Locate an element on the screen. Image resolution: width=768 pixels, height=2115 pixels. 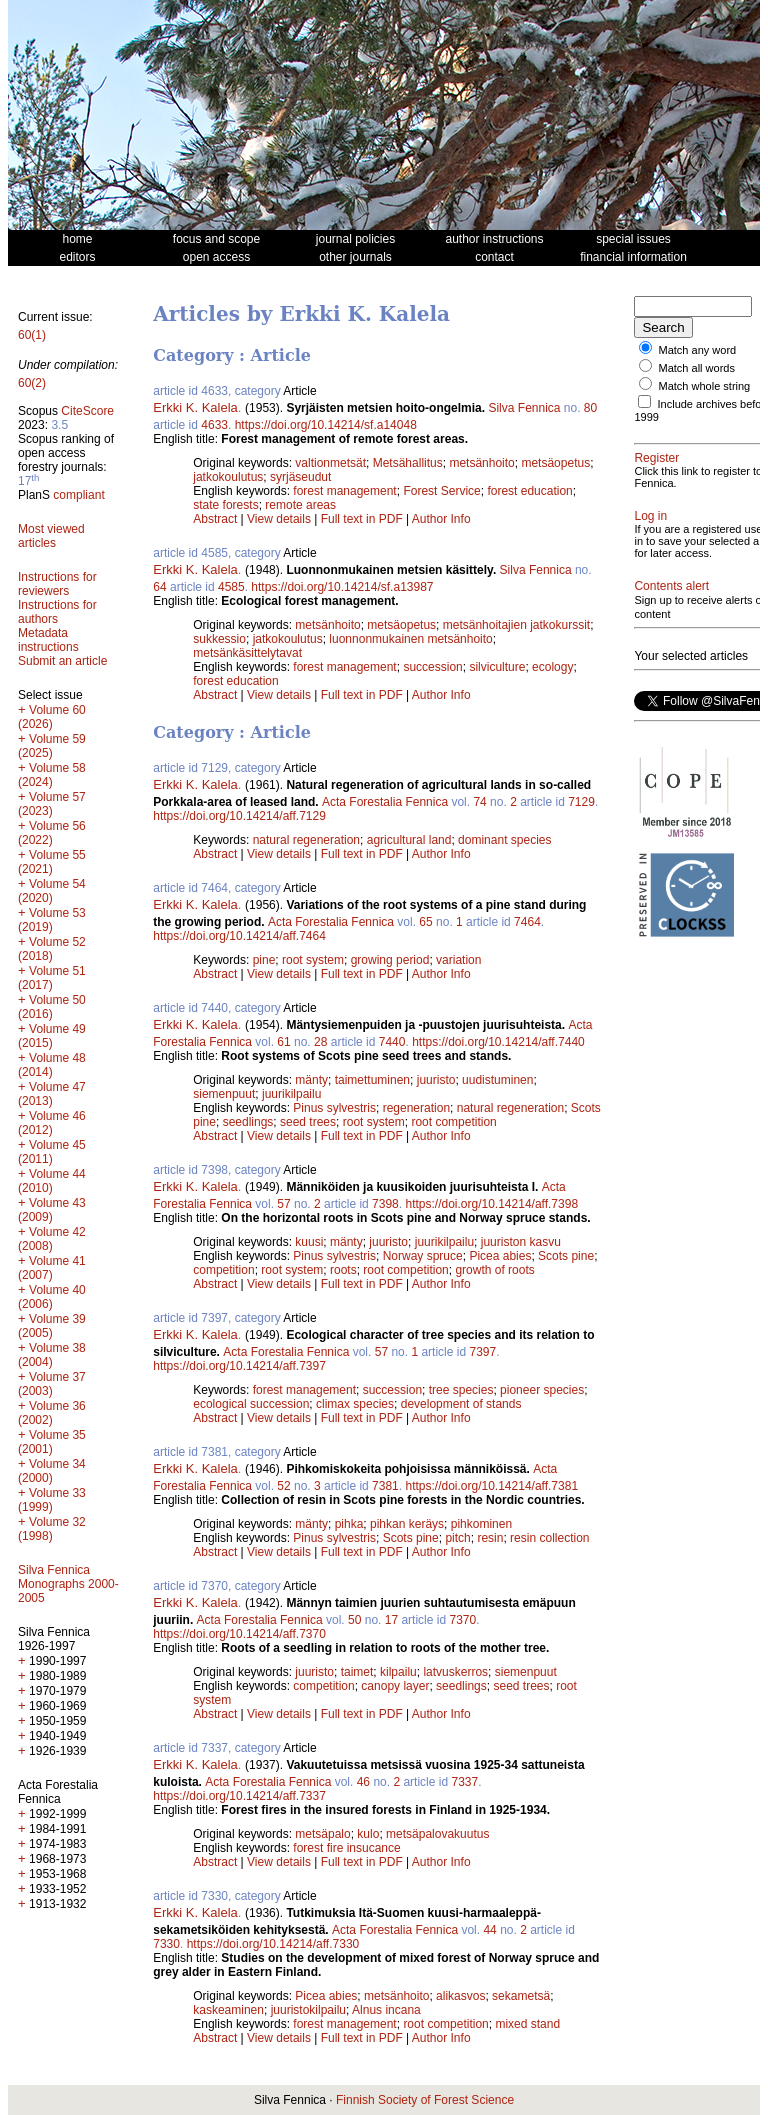
7129 is located at coordinates (581, 802).